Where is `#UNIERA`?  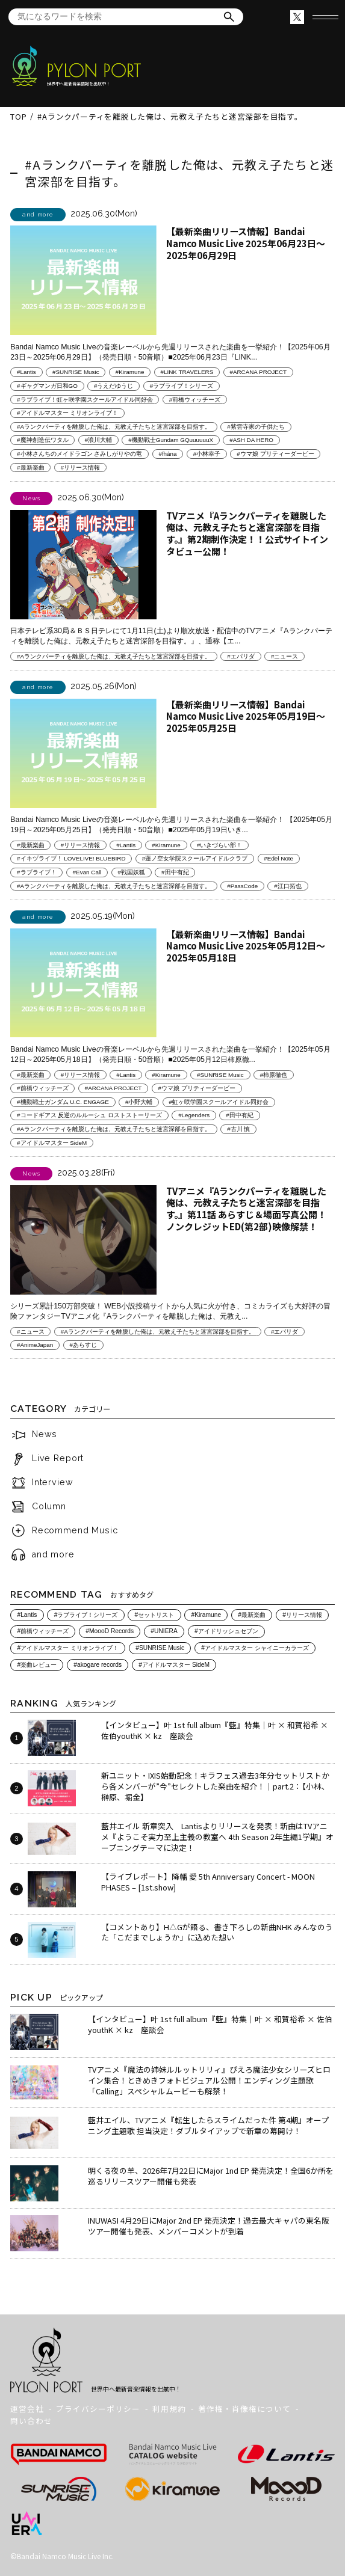
#UNIERA is located at coordinates (164, 1631).